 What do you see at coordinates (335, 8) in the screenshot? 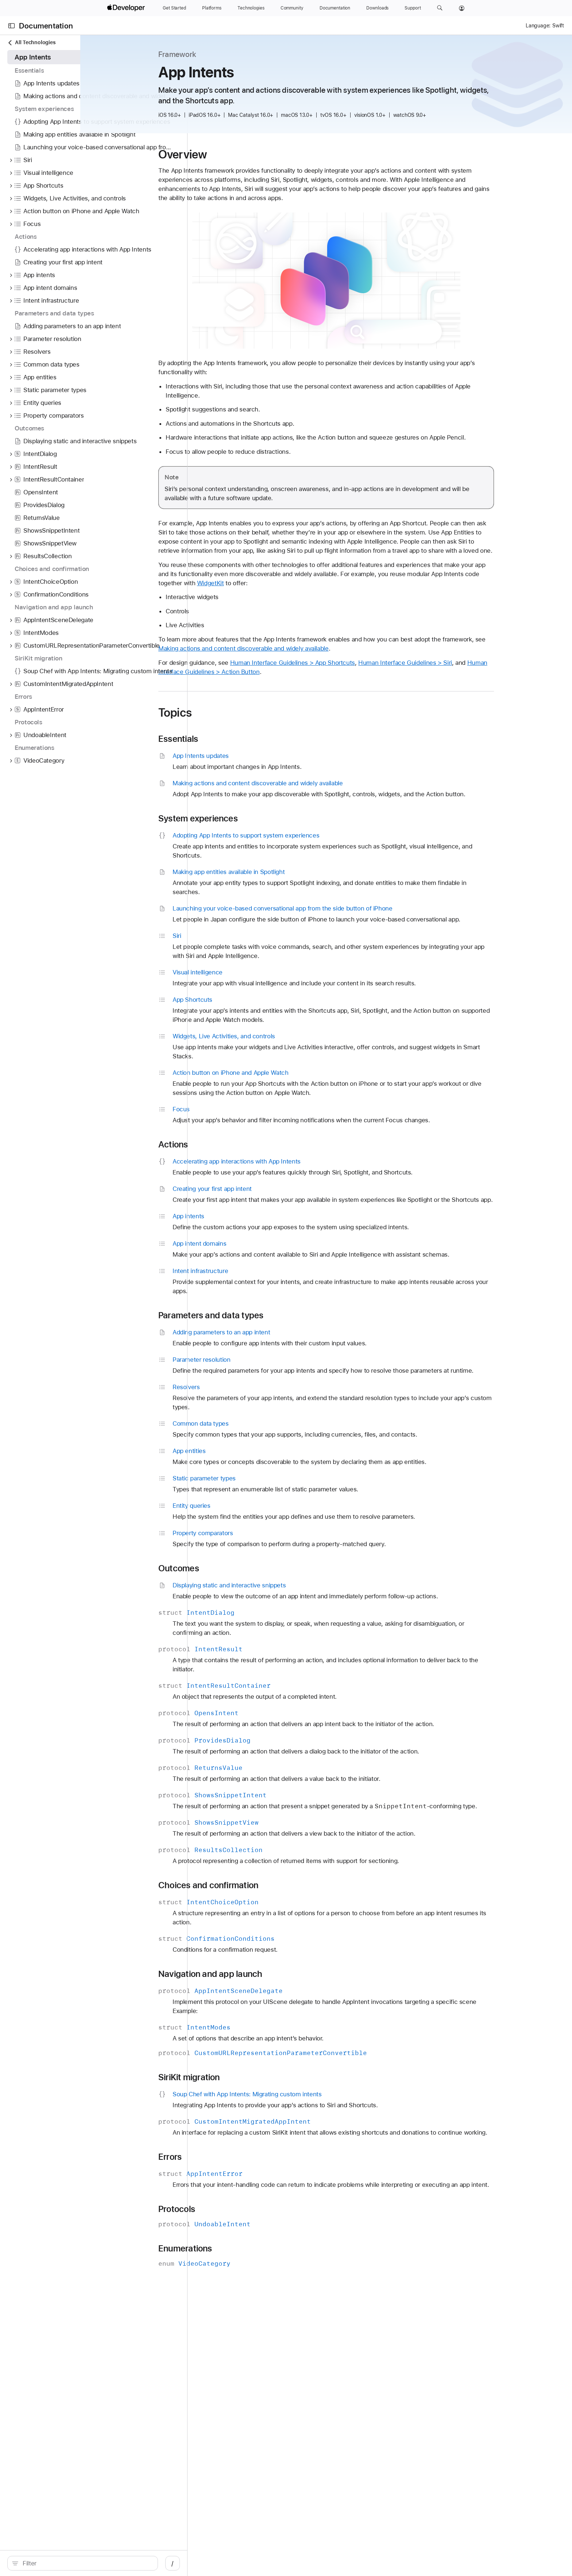
I see `[Documentation]` at bounding box center [335, 8].